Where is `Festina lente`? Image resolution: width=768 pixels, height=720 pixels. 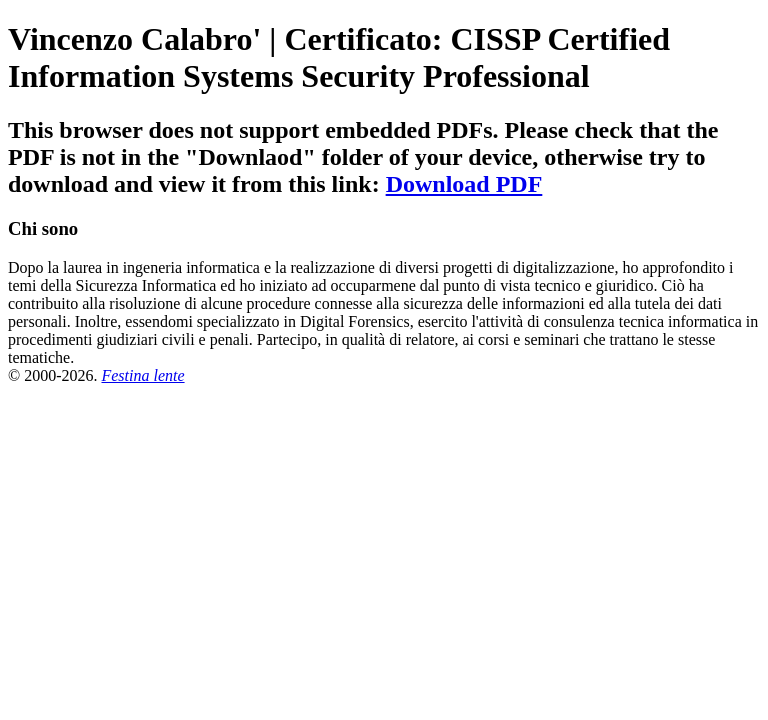
Festina lente is located at coordinates (142, 375).